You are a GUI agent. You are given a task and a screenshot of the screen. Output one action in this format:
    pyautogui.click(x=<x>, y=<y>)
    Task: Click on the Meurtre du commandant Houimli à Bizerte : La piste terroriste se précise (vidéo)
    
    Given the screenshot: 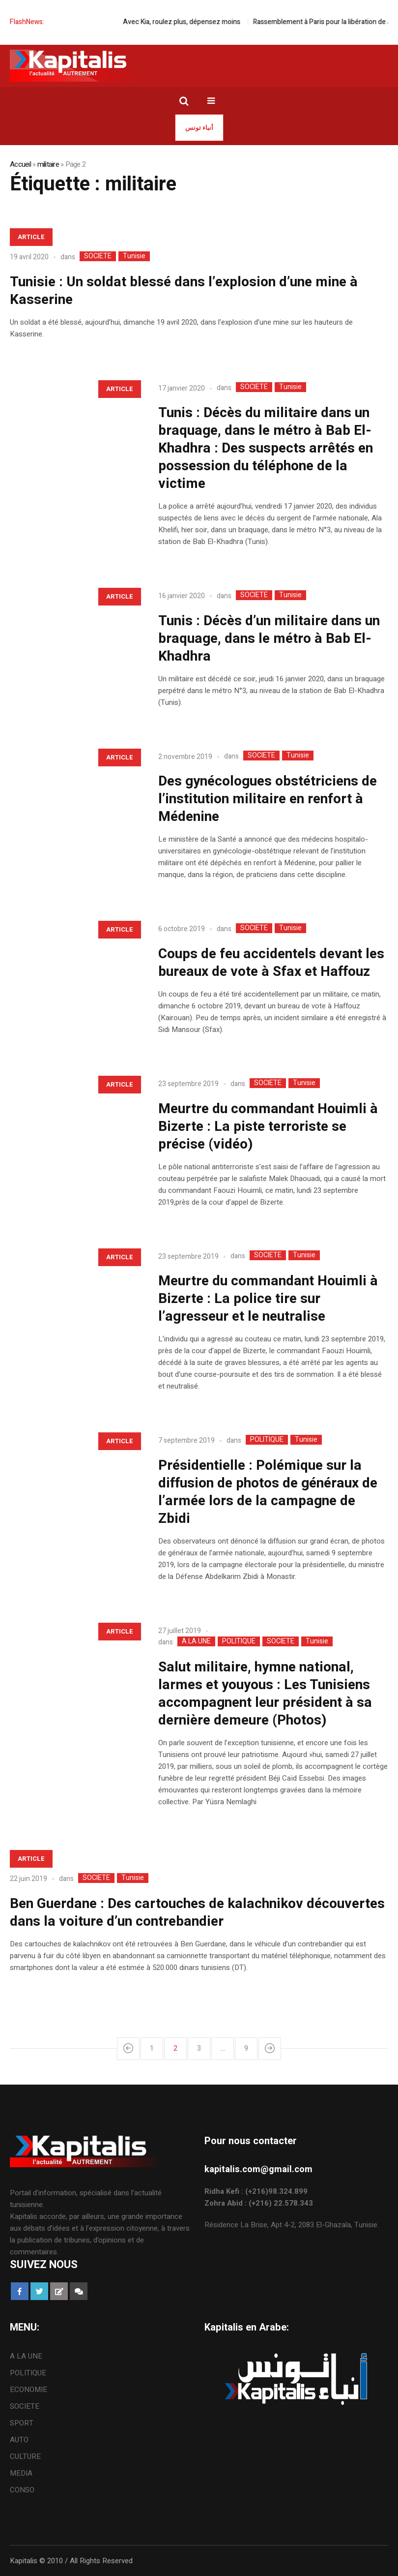 What is the action you would take?
    pyautogui.click(x=268, y=1126)
    